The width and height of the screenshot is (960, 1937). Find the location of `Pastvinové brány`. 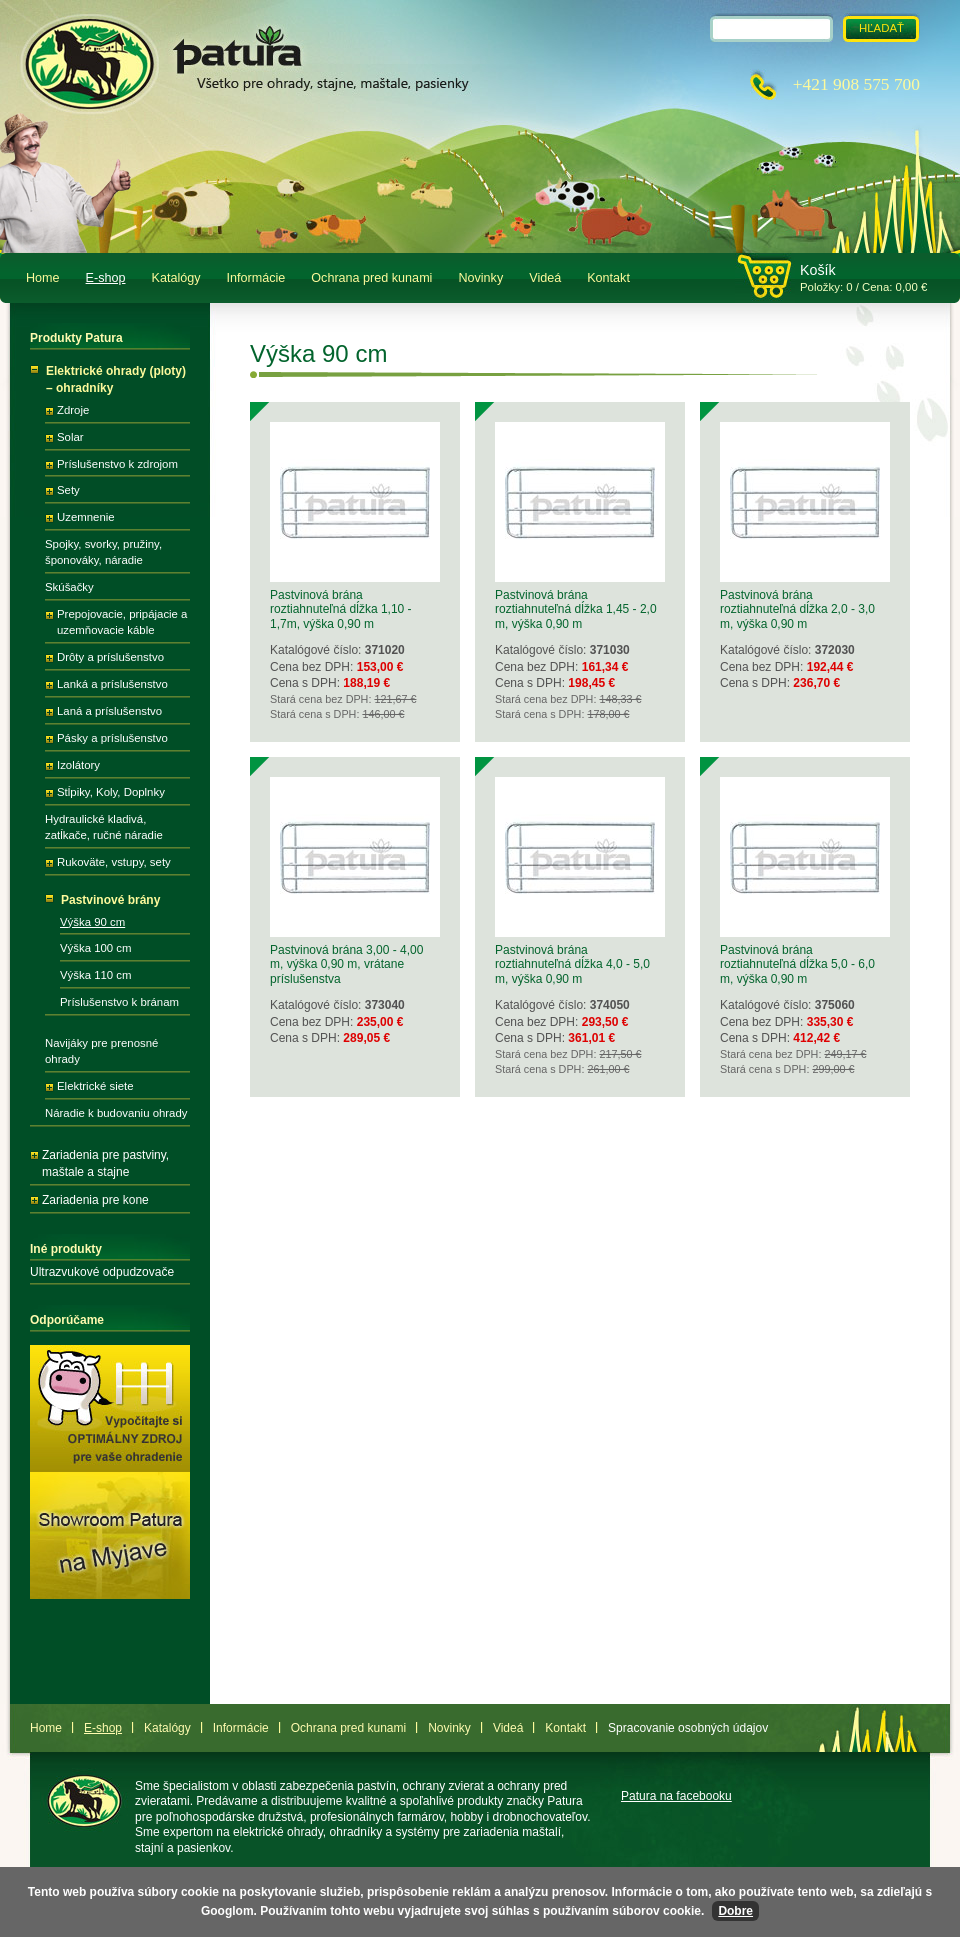

Pastvinové brány is located at coordinates (110, 900).